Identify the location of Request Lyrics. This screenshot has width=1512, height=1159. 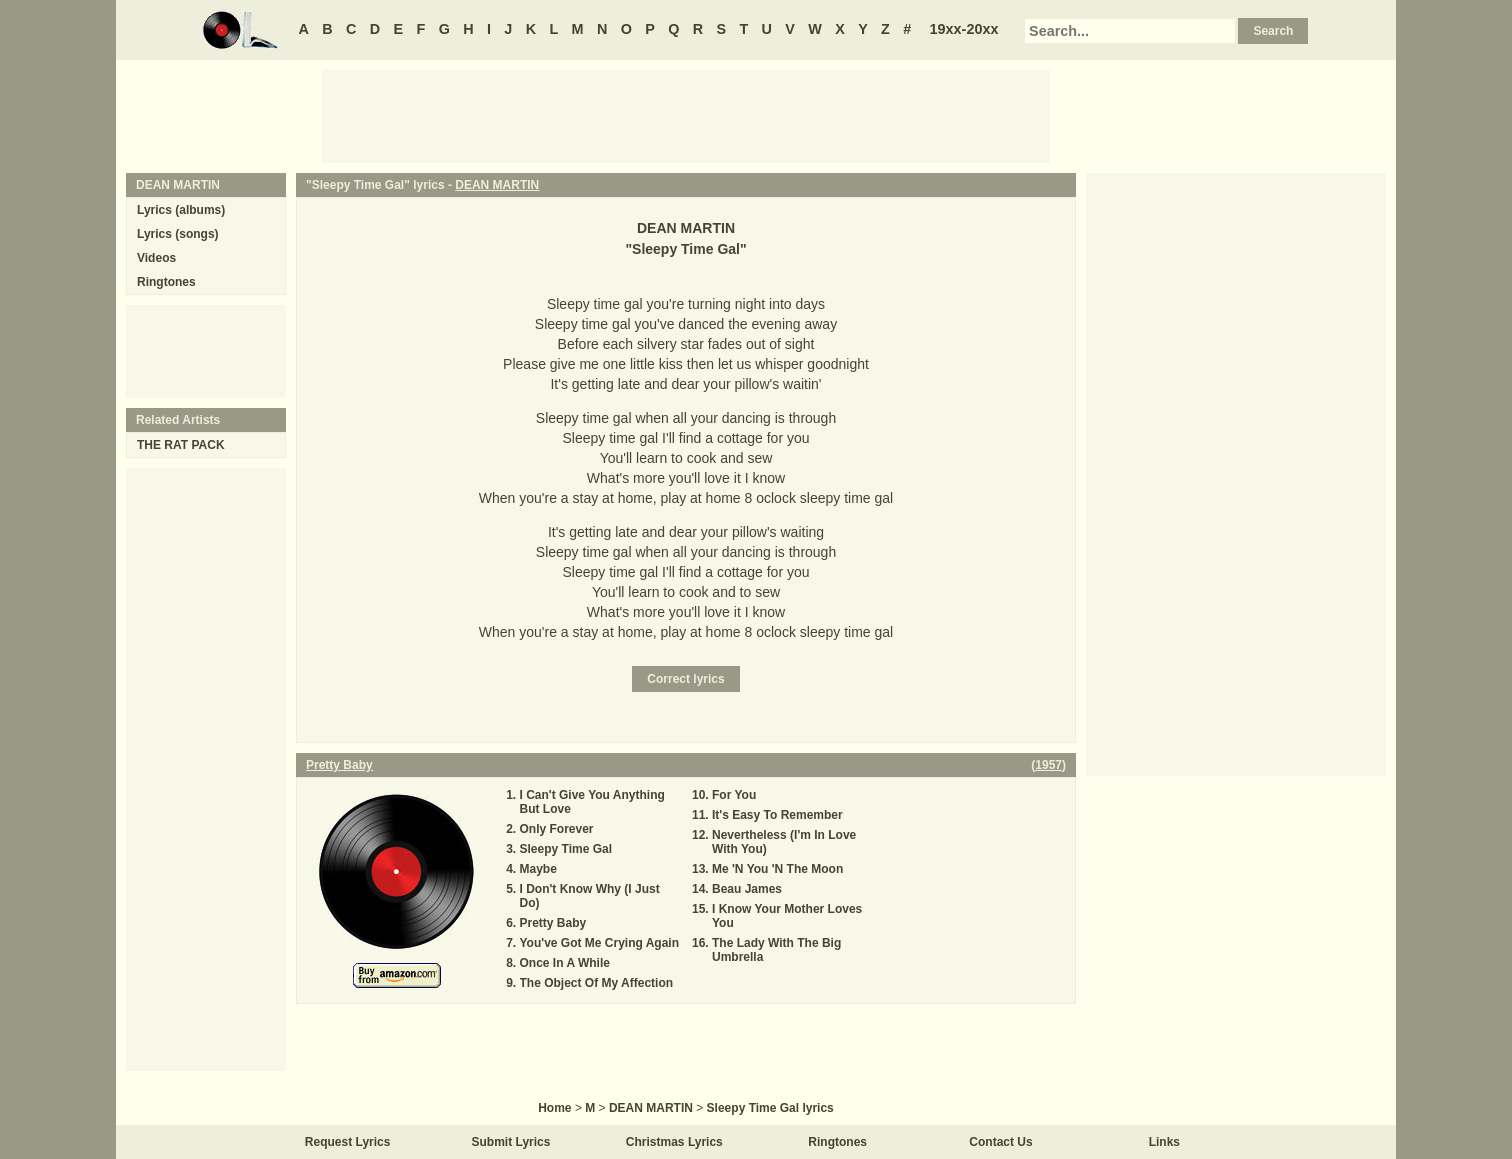
(348, 1142).